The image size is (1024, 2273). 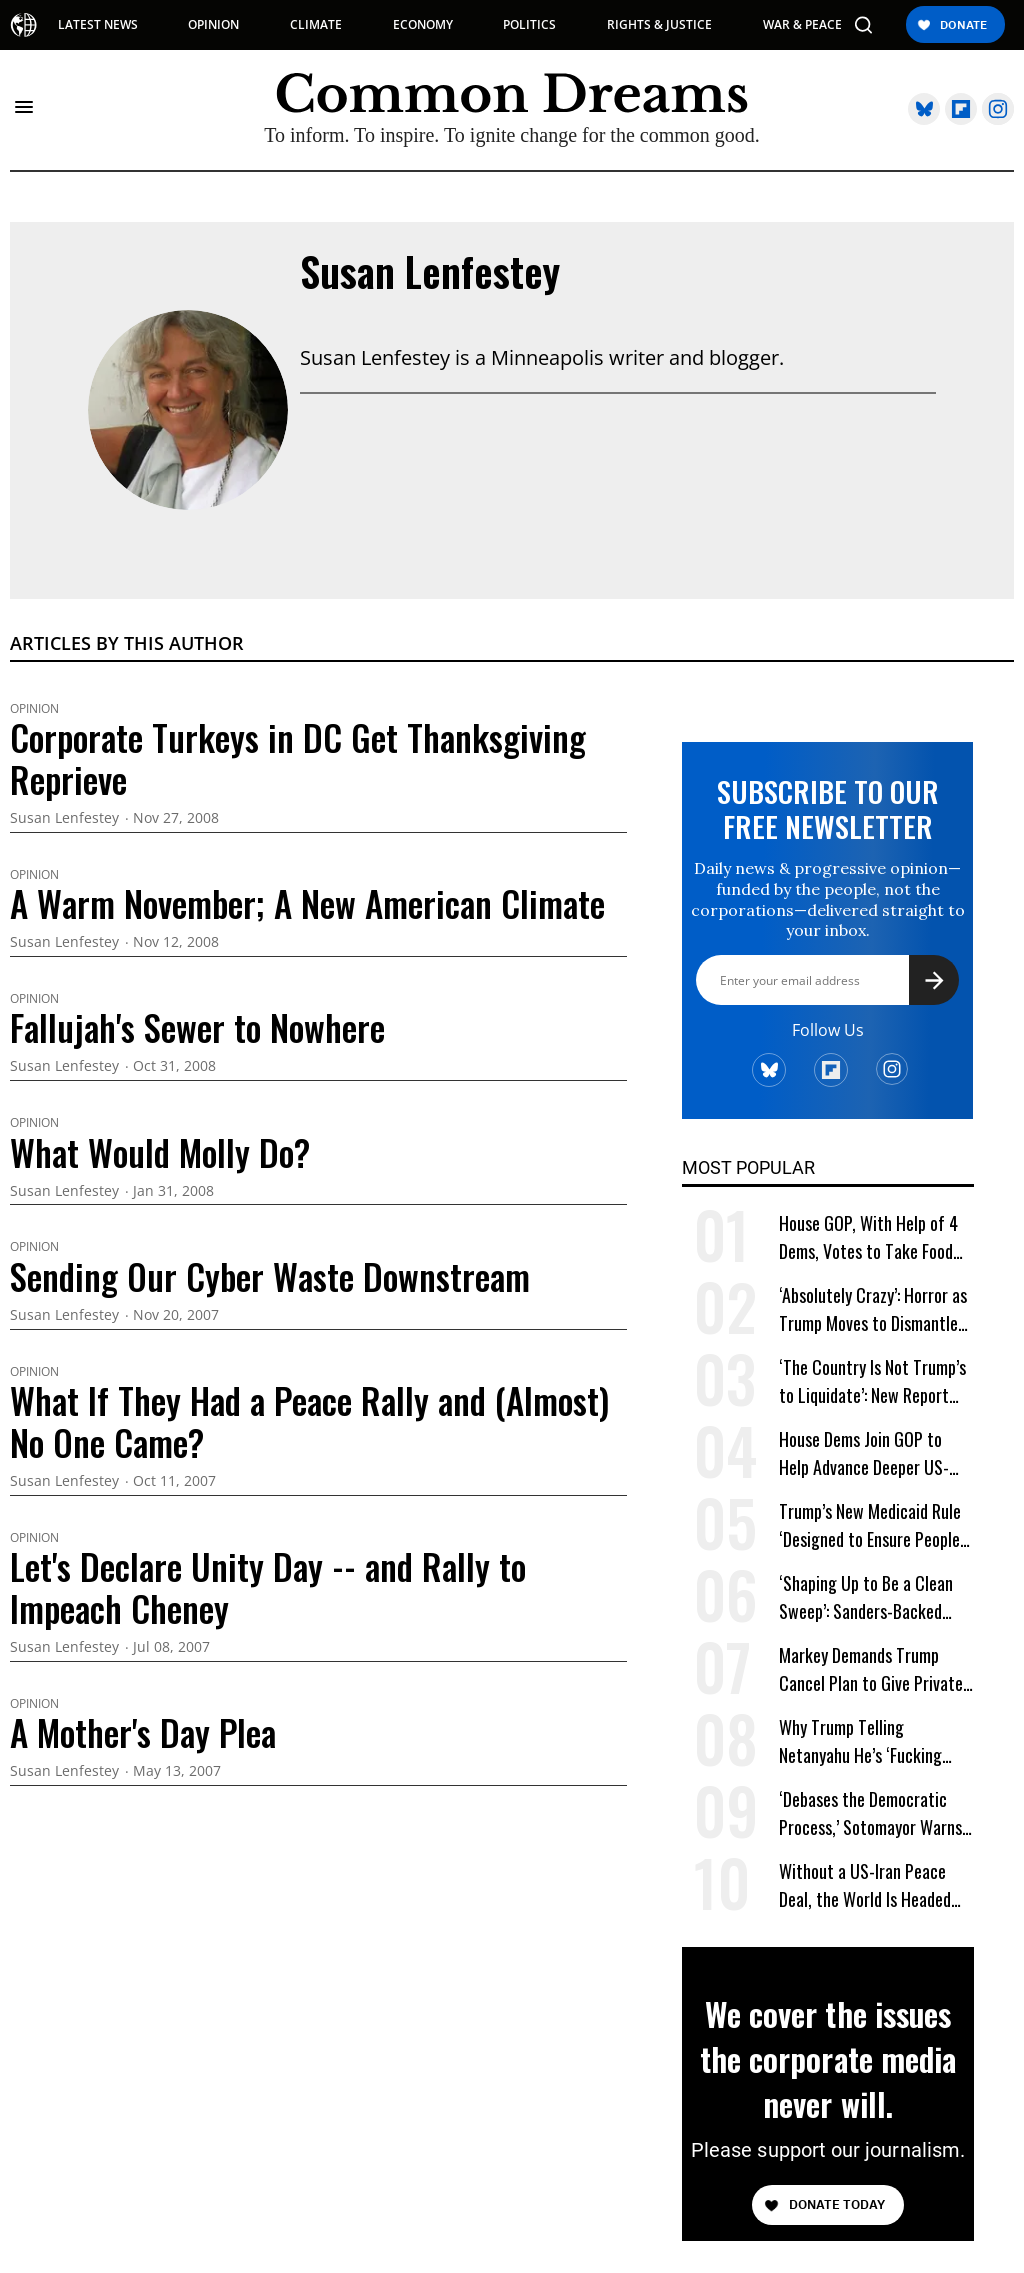 I want to click on What Would Molly Do?, so click(x=160, y=1152).